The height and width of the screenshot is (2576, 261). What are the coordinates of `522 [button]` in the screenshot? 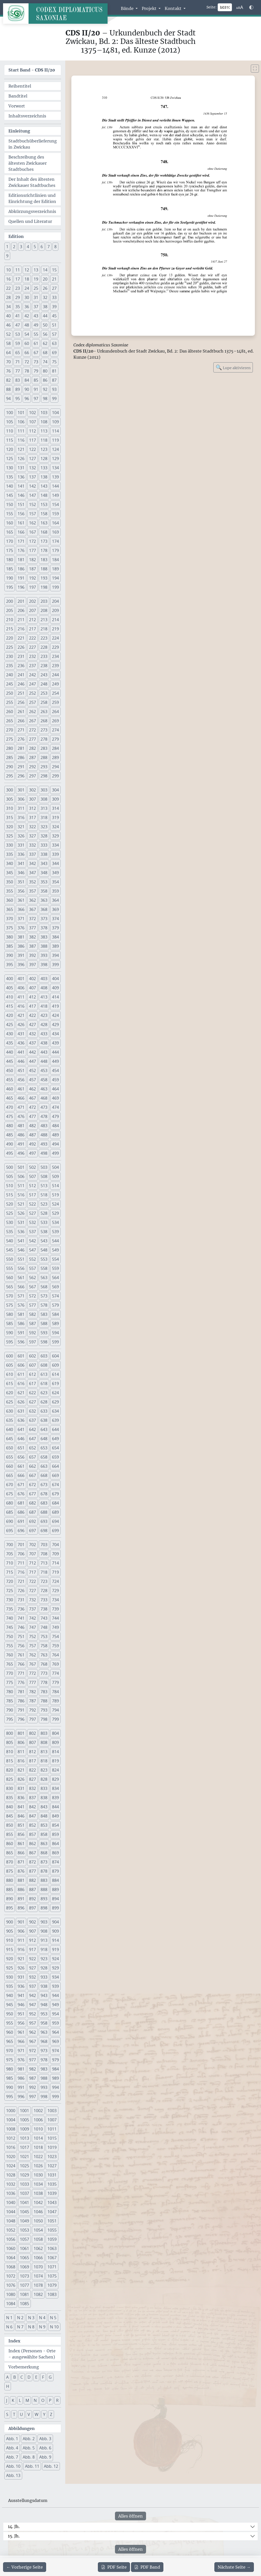 It's located at (32, 1204).